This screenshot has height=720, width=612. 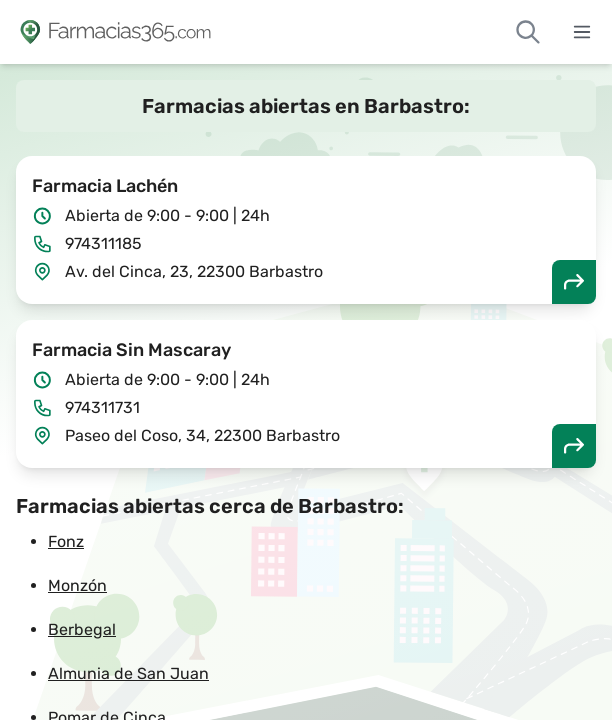 What do you see at coordinates (102, 407) in the screenshot?
I see `974311731` at bounding box center [102, 407].